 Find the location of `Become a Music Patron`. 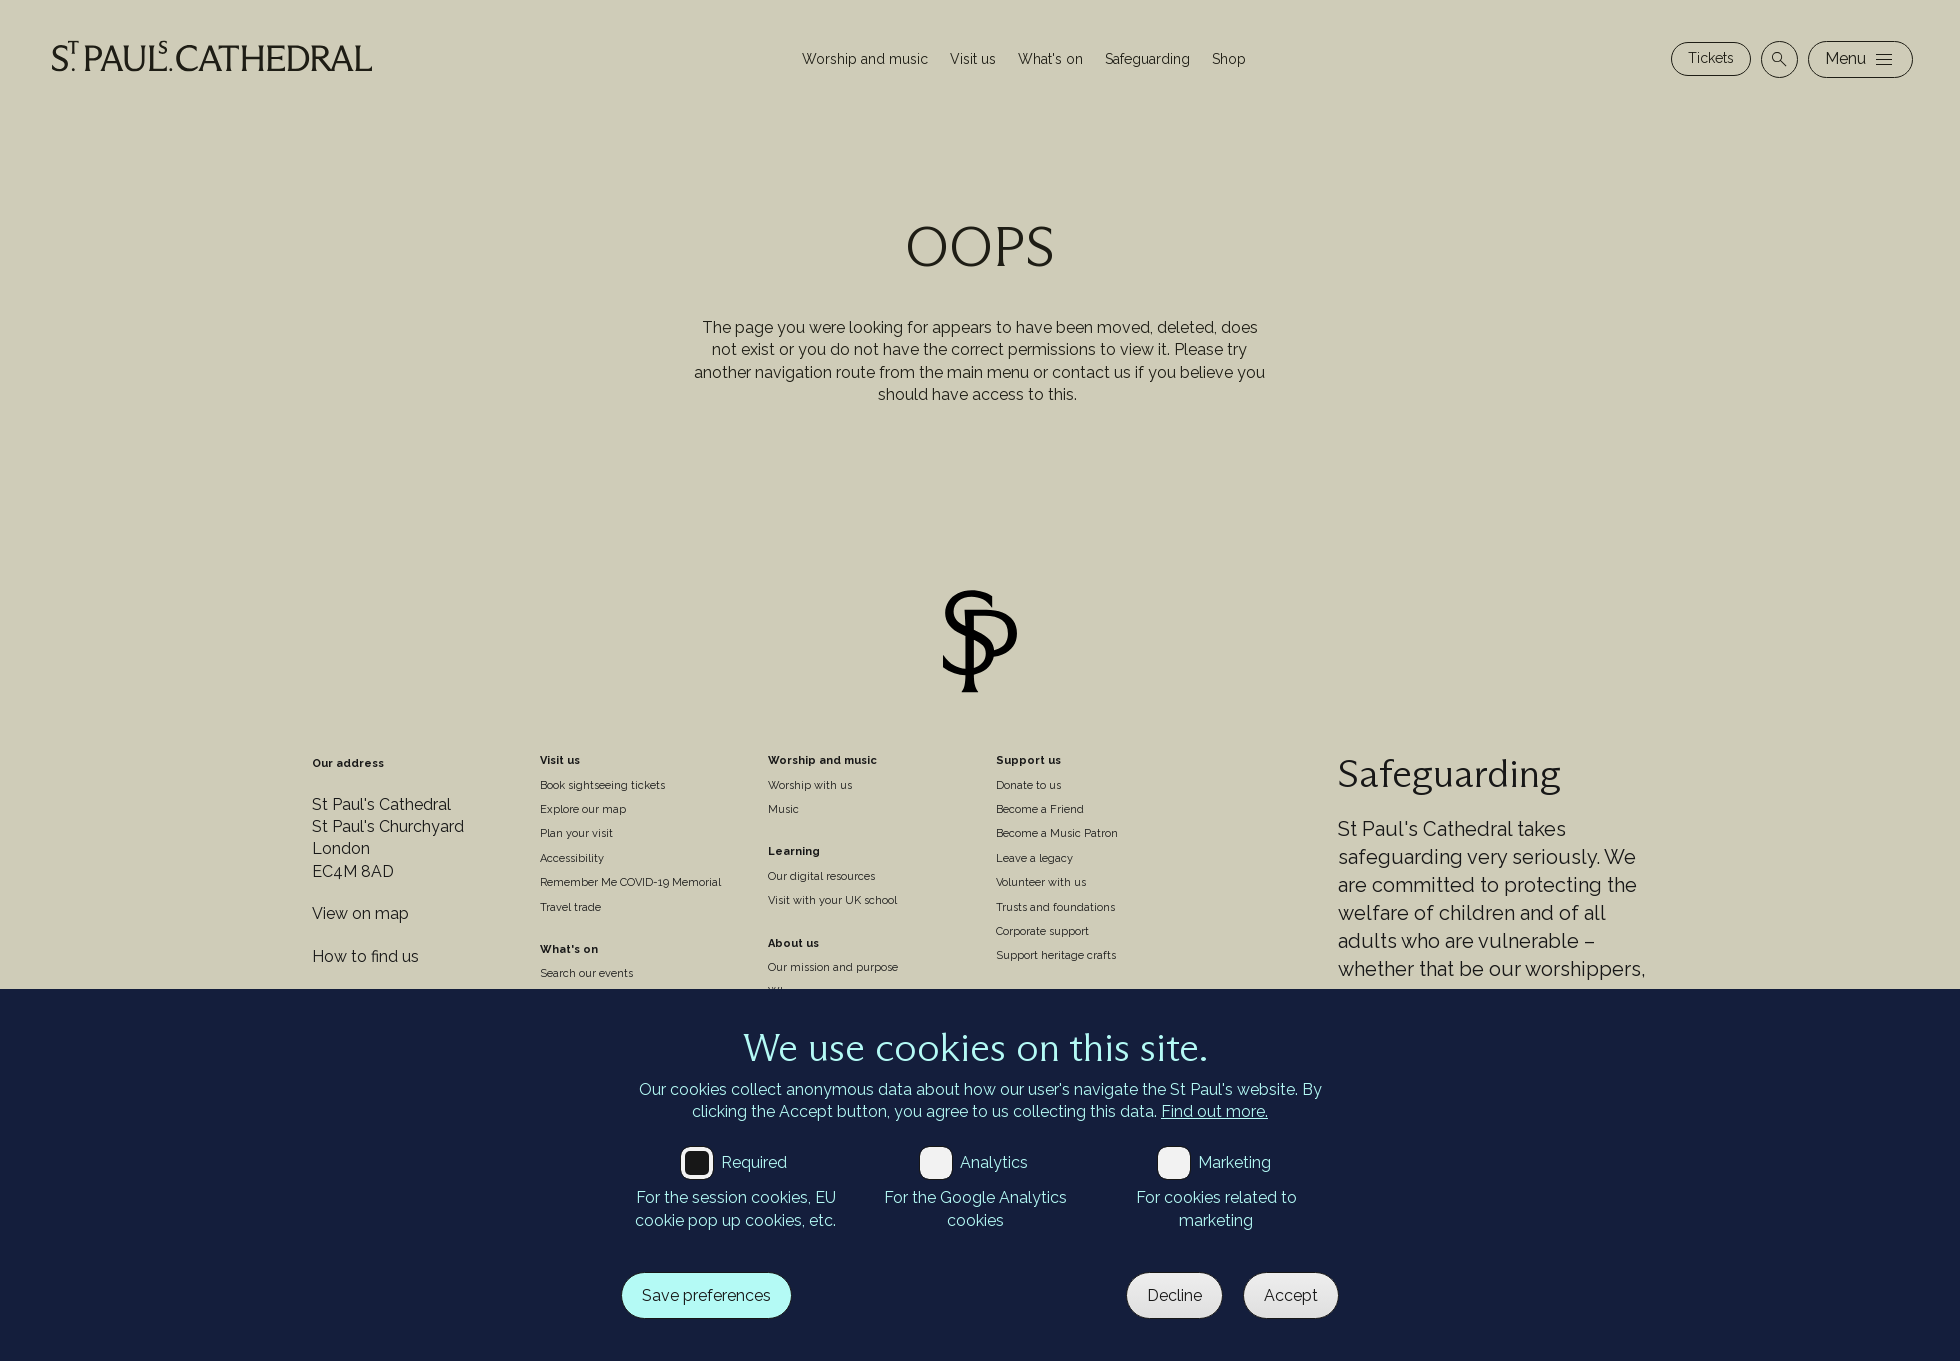

Become a Music Patron is located at coordinates (1057, 833).